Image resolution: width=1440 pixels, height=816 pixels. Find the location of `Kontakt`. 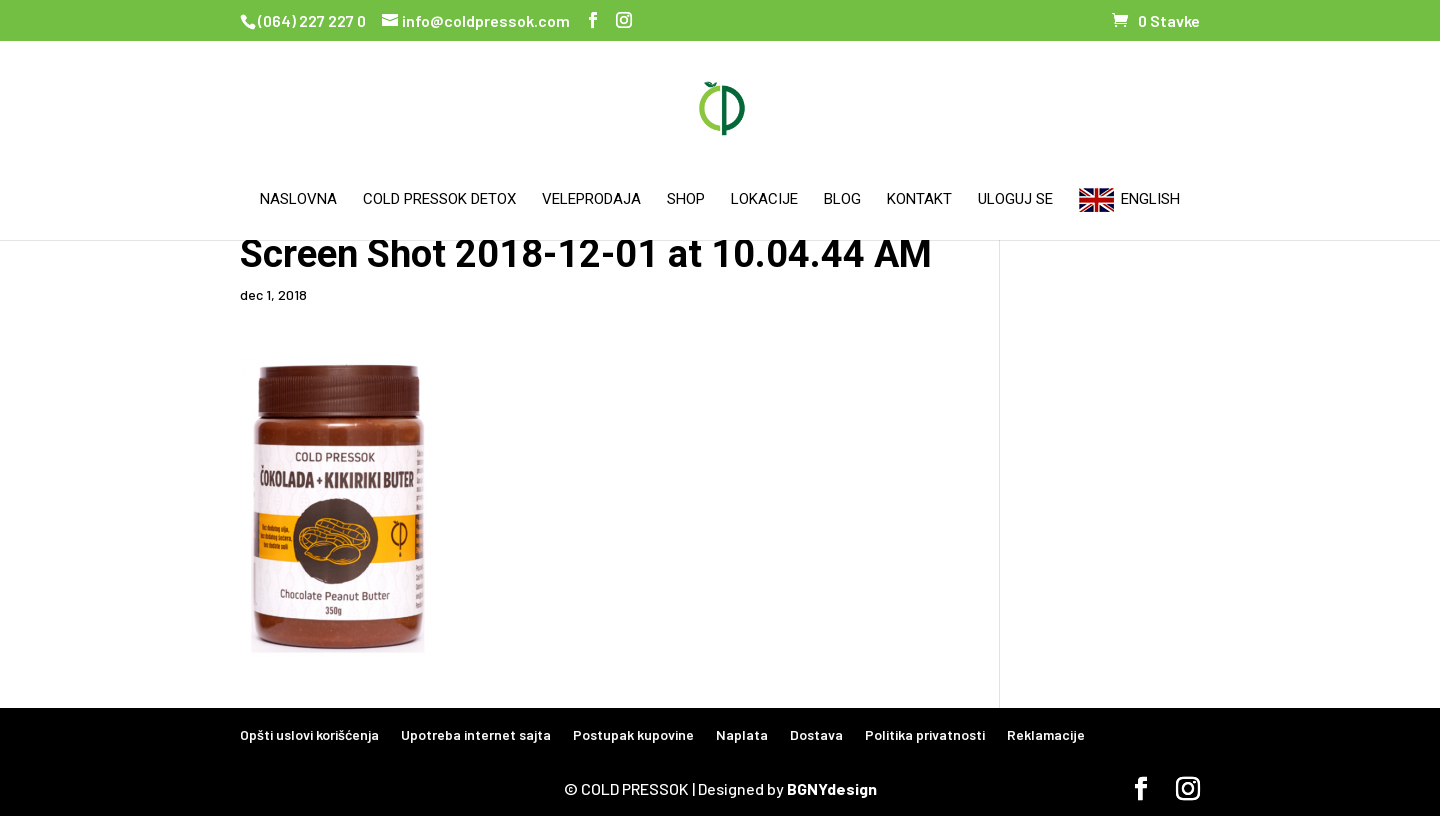

Kontakt is located at coordinates (919, 200).